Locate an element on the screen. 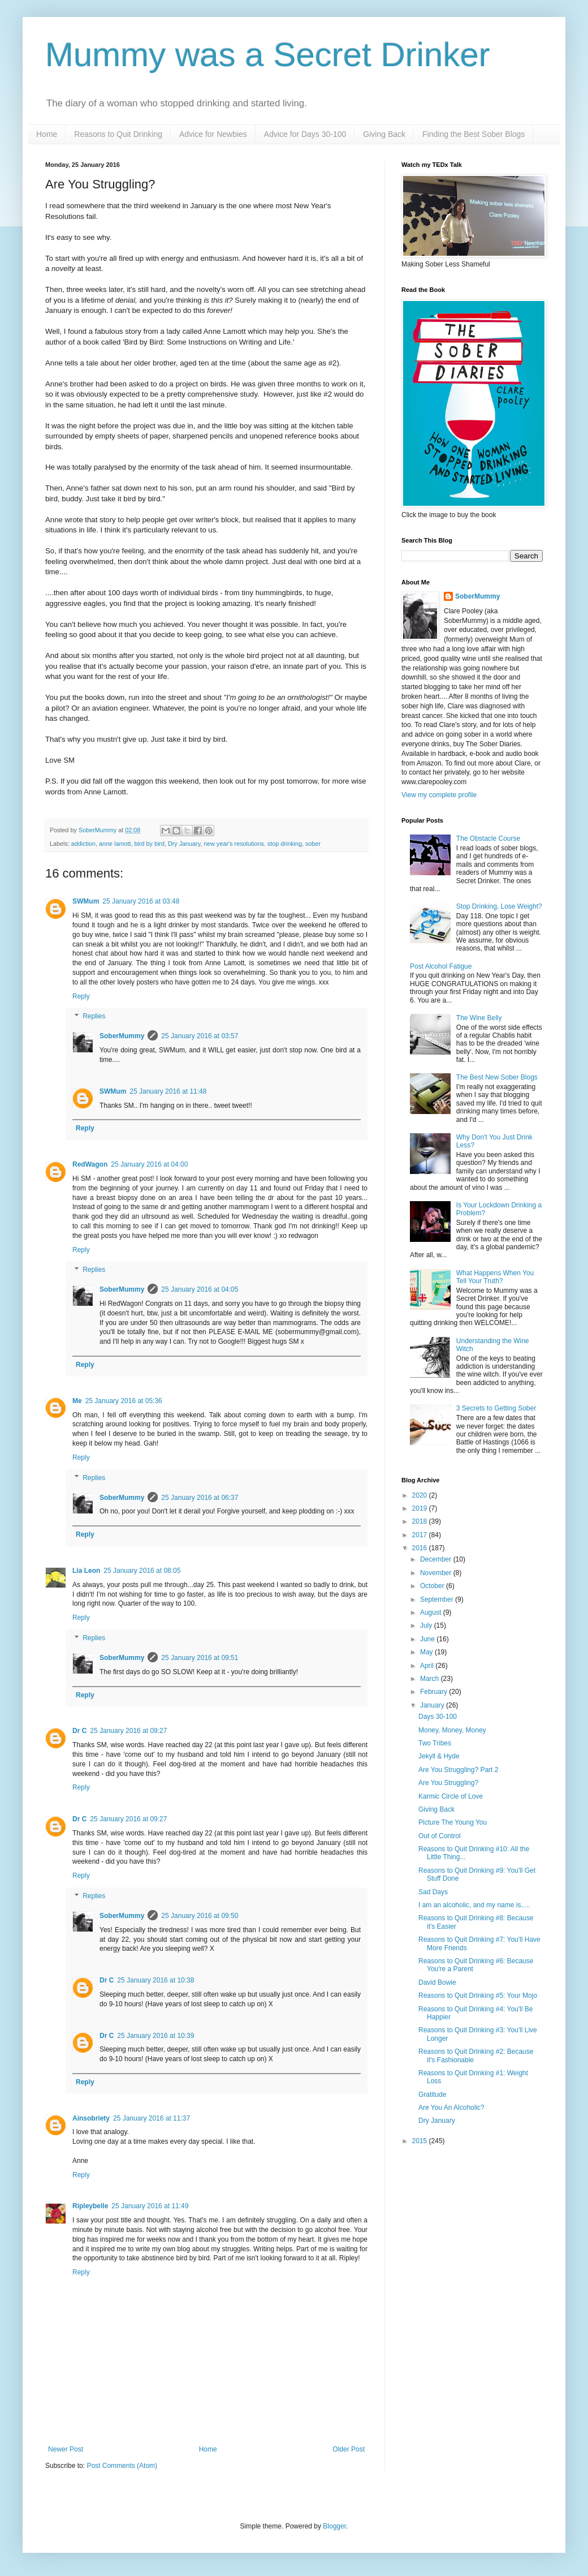 The image size is (588, 2576). December is located at coordinates (436, 1559).